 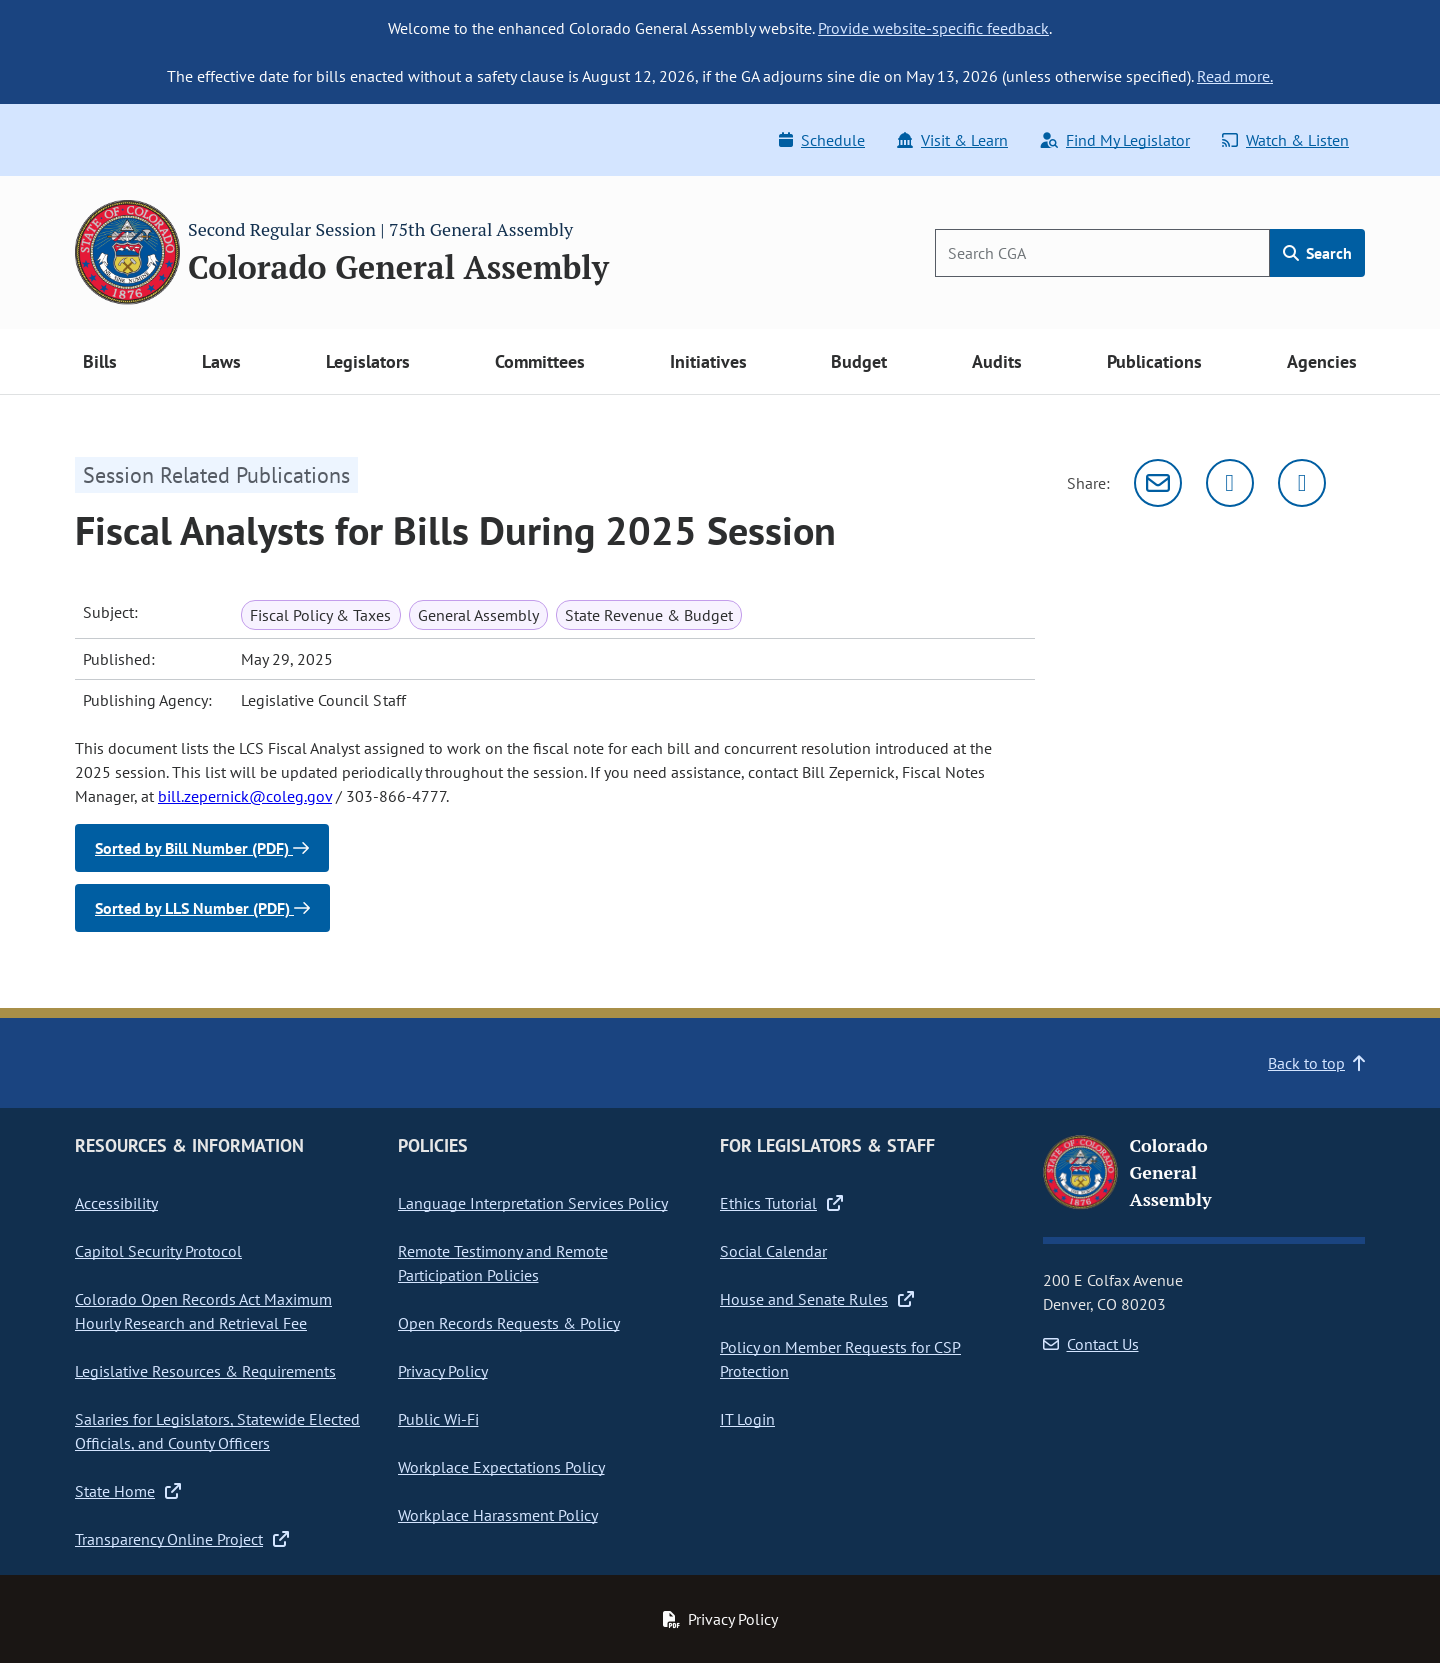 What do you see at coordinates (840, 1359) in the screenshot?
I see `Policy on Member Requests for CSP Protection` at bounding box center [840, 1359].